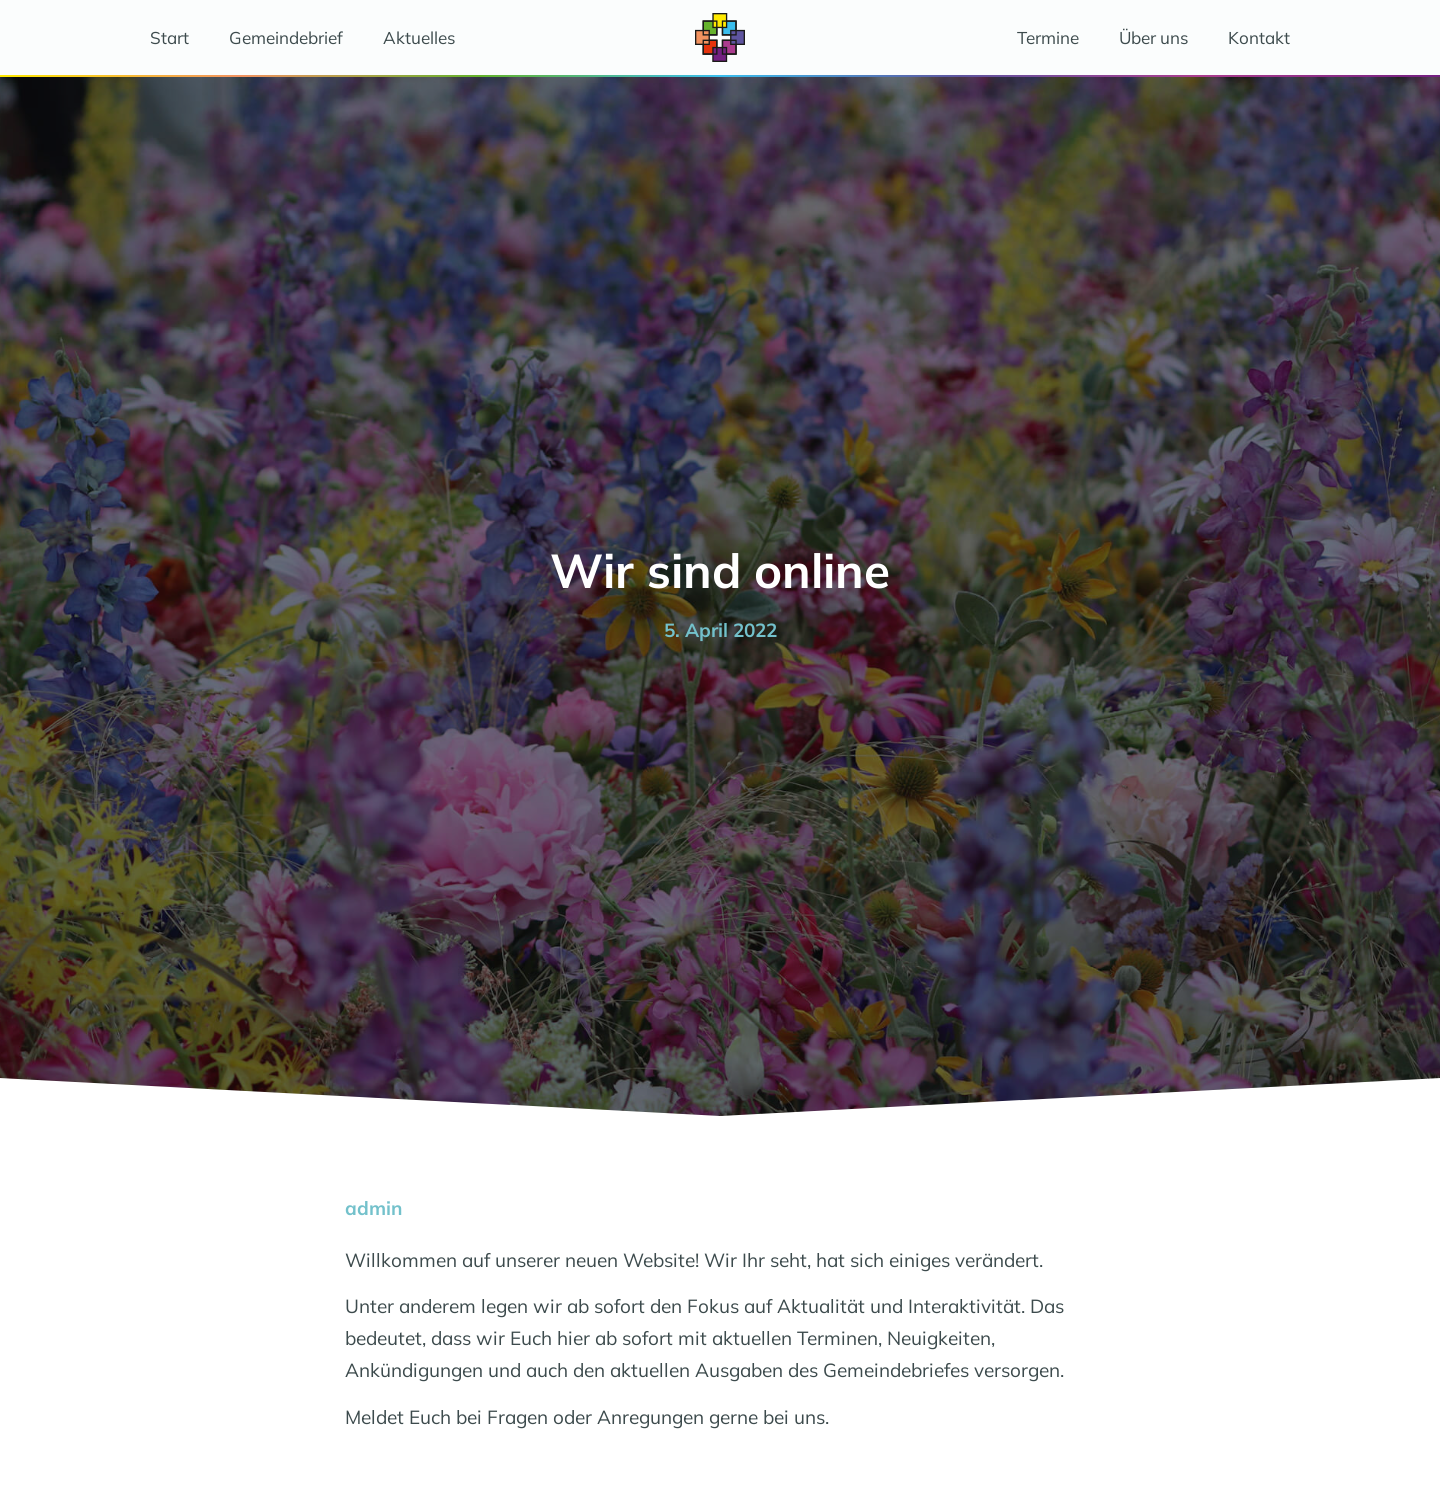 The width and height of the screenshot is (1440, 1486). Describe the element at coordinates (1048, 38) in the screenshot. I see `Termine` at that location.